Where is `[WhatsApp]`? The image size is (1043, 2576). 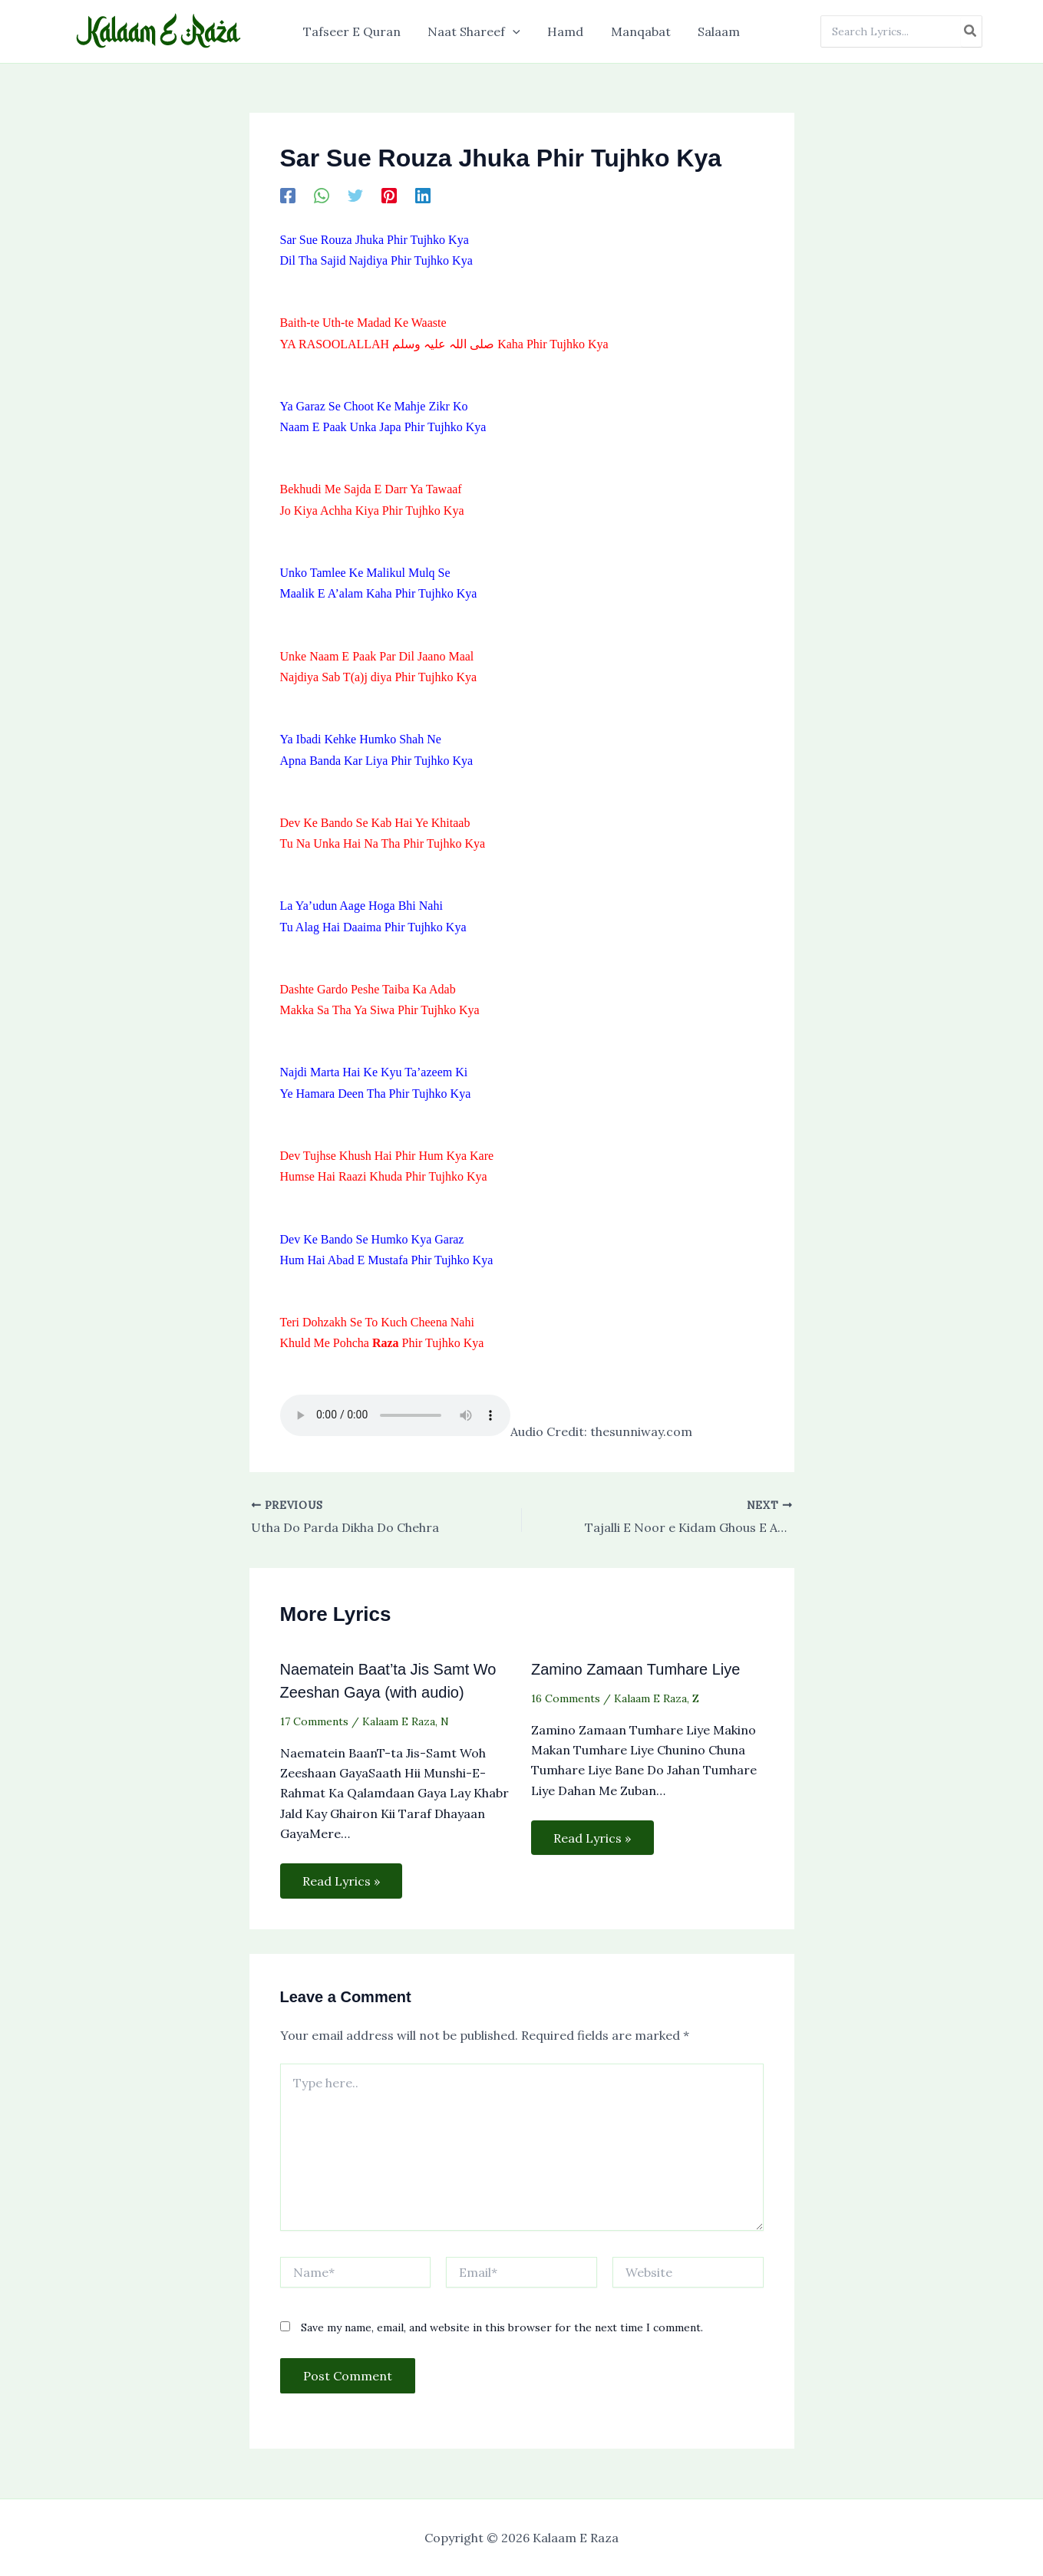 [WhatsApp] is located at coordinates (321, 194).